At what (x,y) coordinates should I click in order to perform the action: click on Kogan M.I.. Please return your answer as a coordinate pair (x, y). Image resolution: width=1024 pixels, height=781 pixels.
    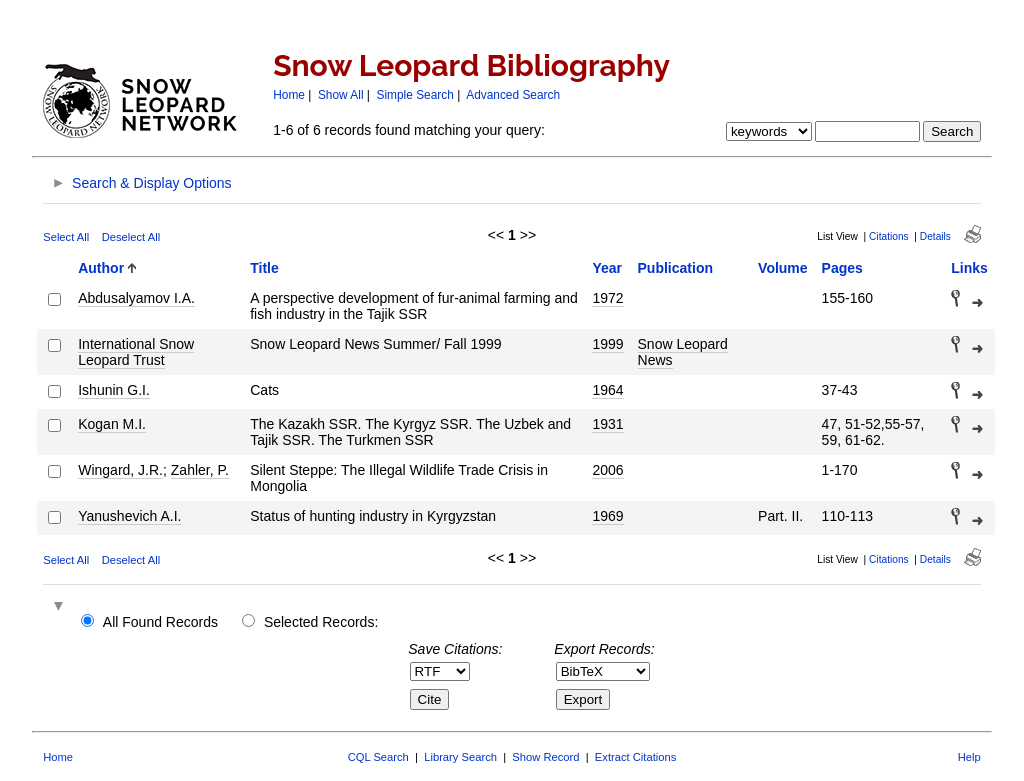
    Looking at the image, I should click on (112, 424).